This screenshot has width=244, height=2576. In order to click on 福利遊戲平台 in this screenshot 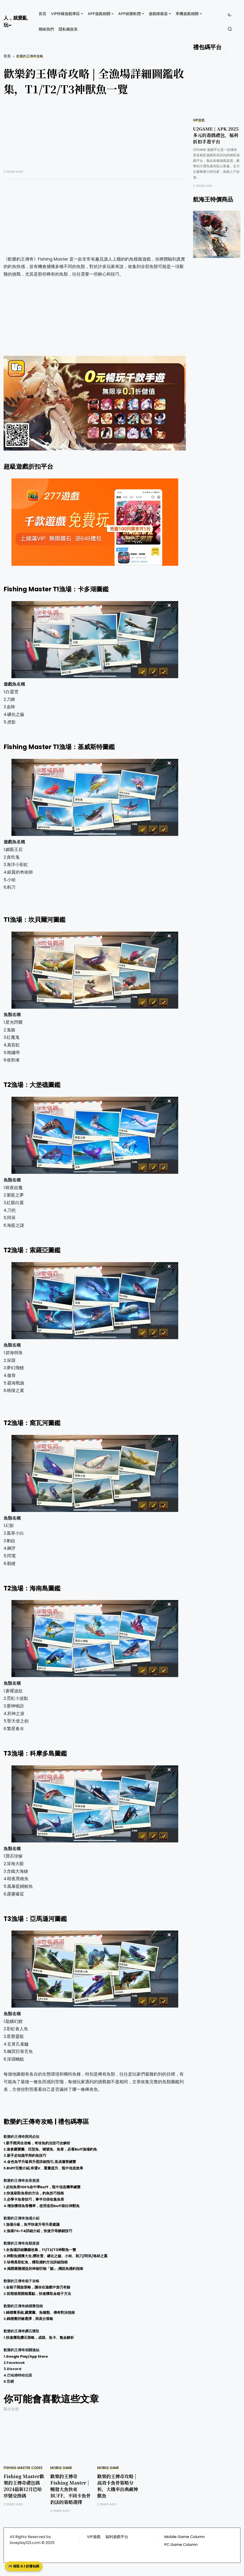, I will do `click(116, 2536)`.